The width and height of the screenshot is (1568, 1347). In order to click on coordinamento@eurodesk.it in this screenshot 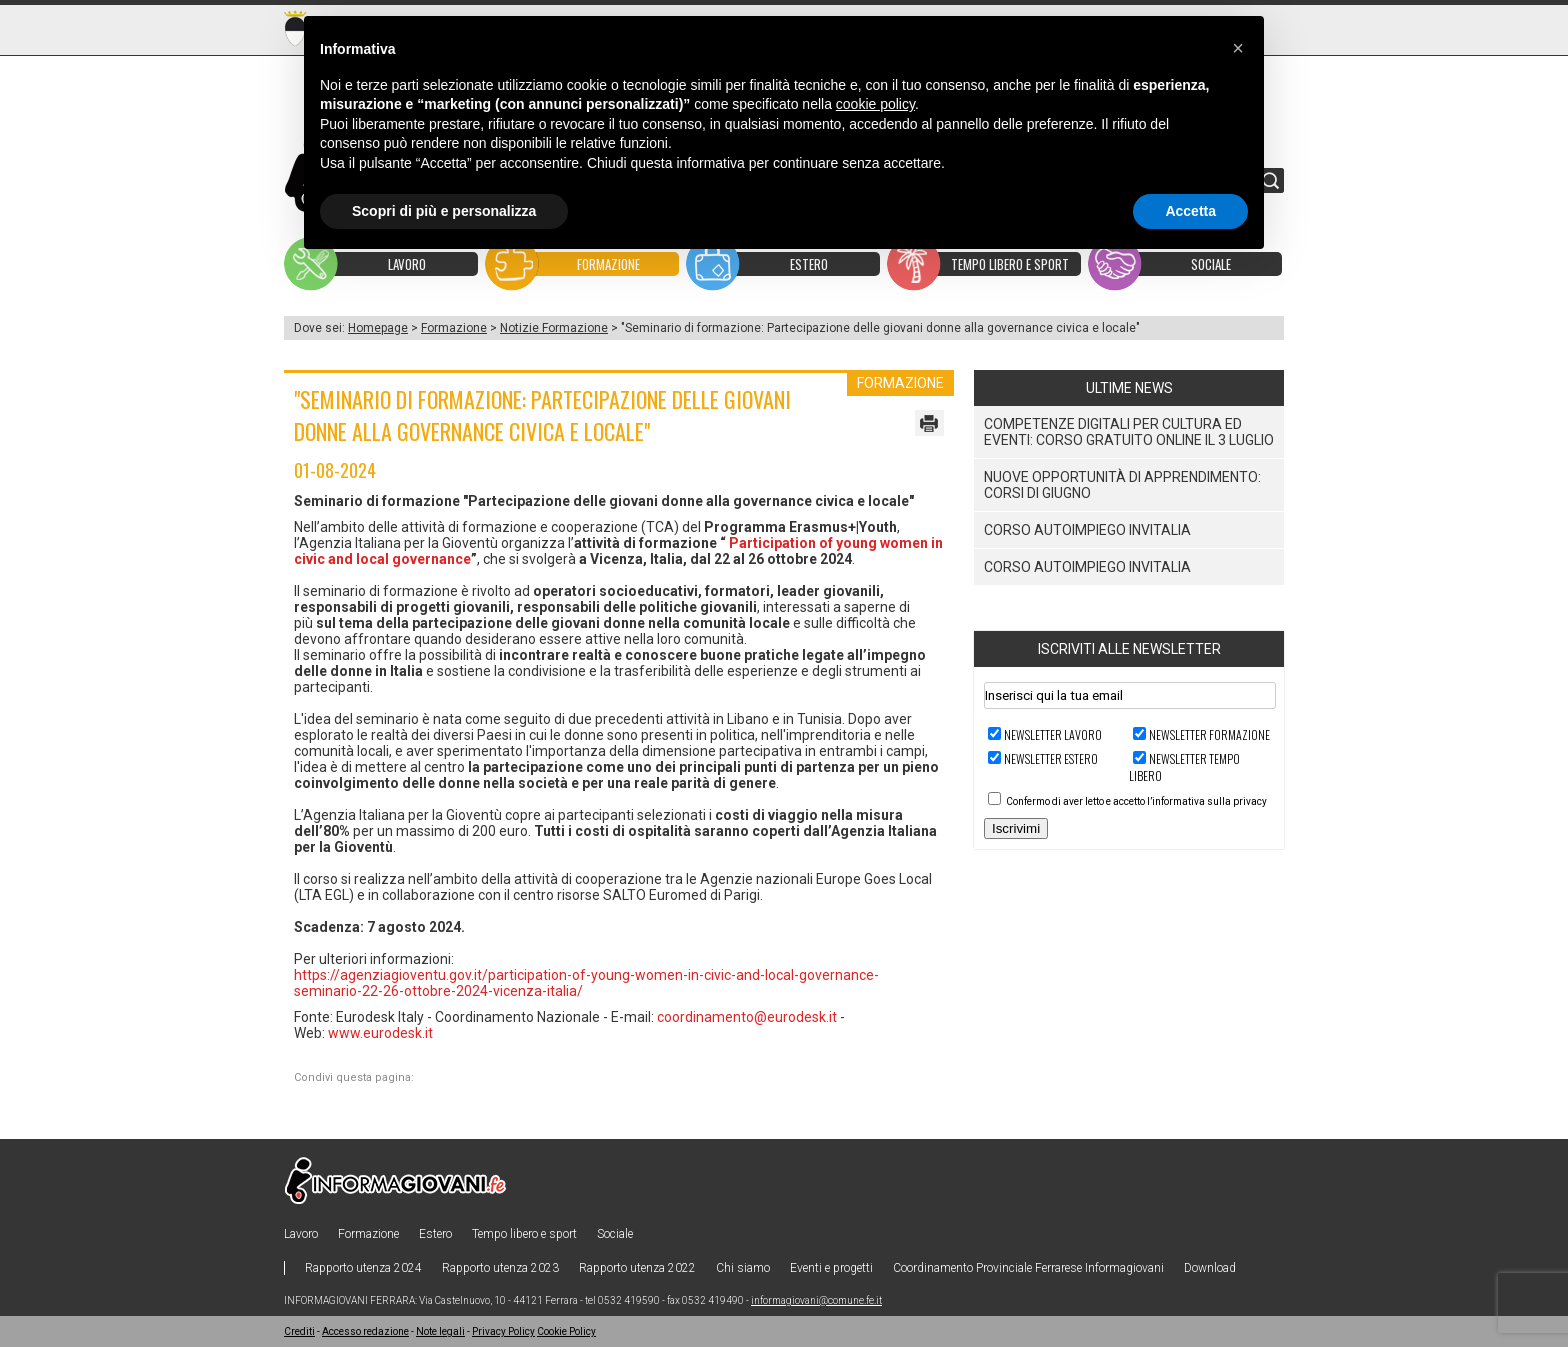, I will do `click(747, 1017)`.